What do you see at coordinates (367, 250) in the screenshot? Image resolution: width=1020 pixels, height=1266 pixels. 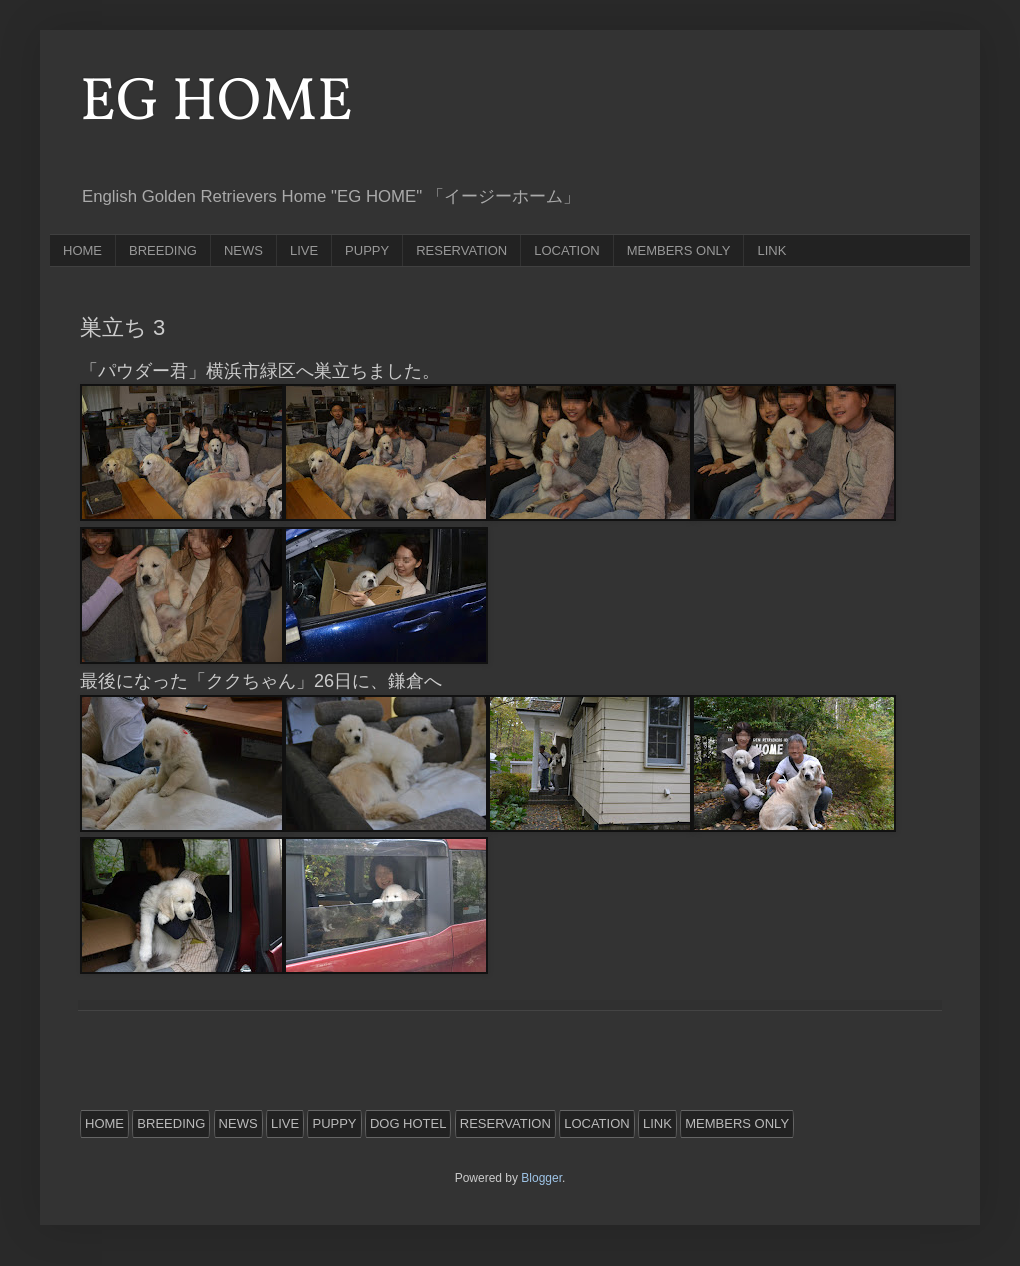 I see `PUPPY` at bounding box center [367, 250].